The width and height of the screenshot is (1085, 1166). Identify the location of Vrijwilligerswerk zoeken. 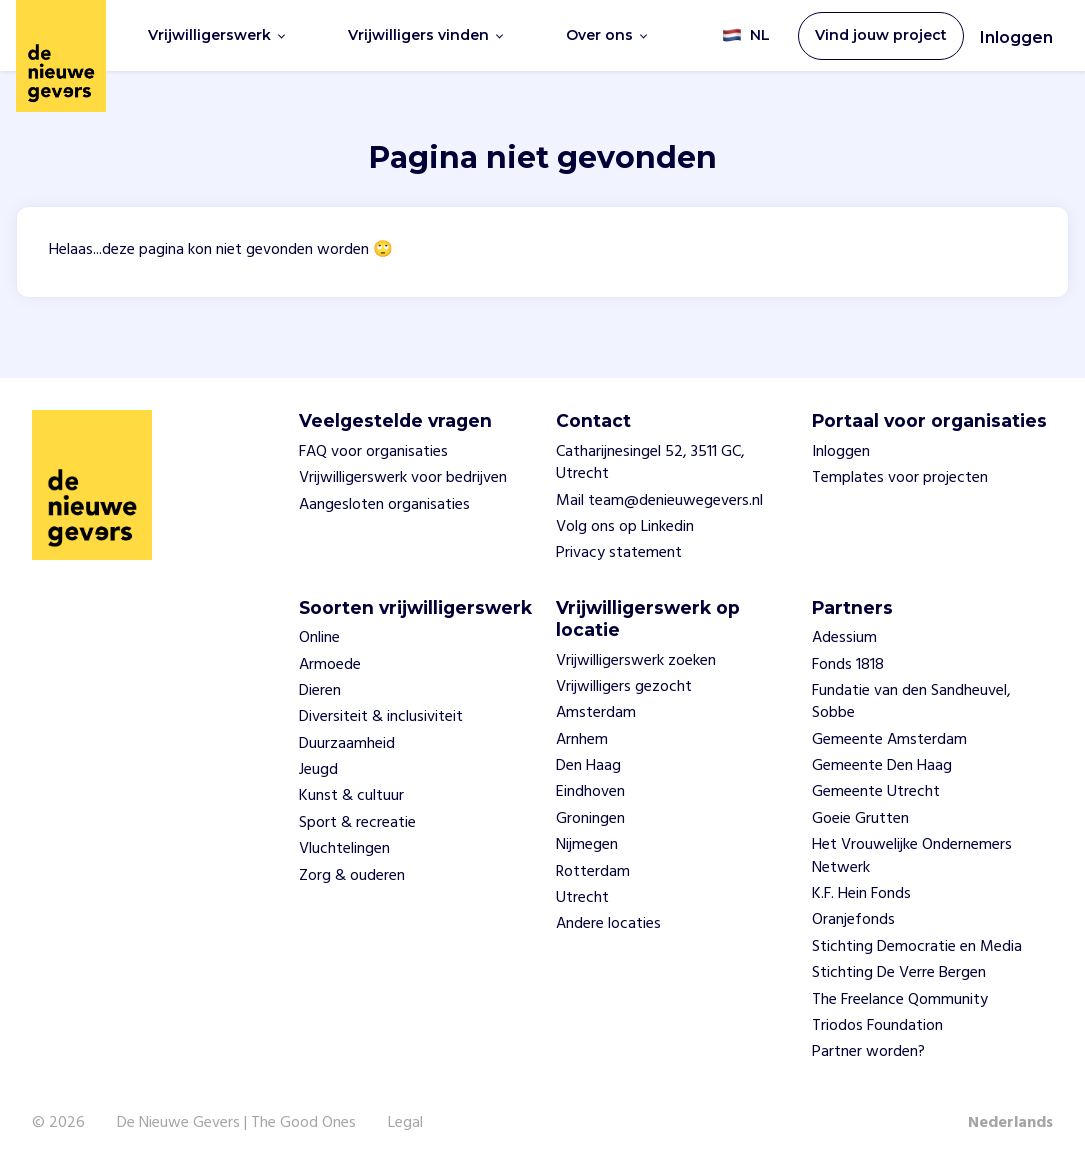
(636, 661).